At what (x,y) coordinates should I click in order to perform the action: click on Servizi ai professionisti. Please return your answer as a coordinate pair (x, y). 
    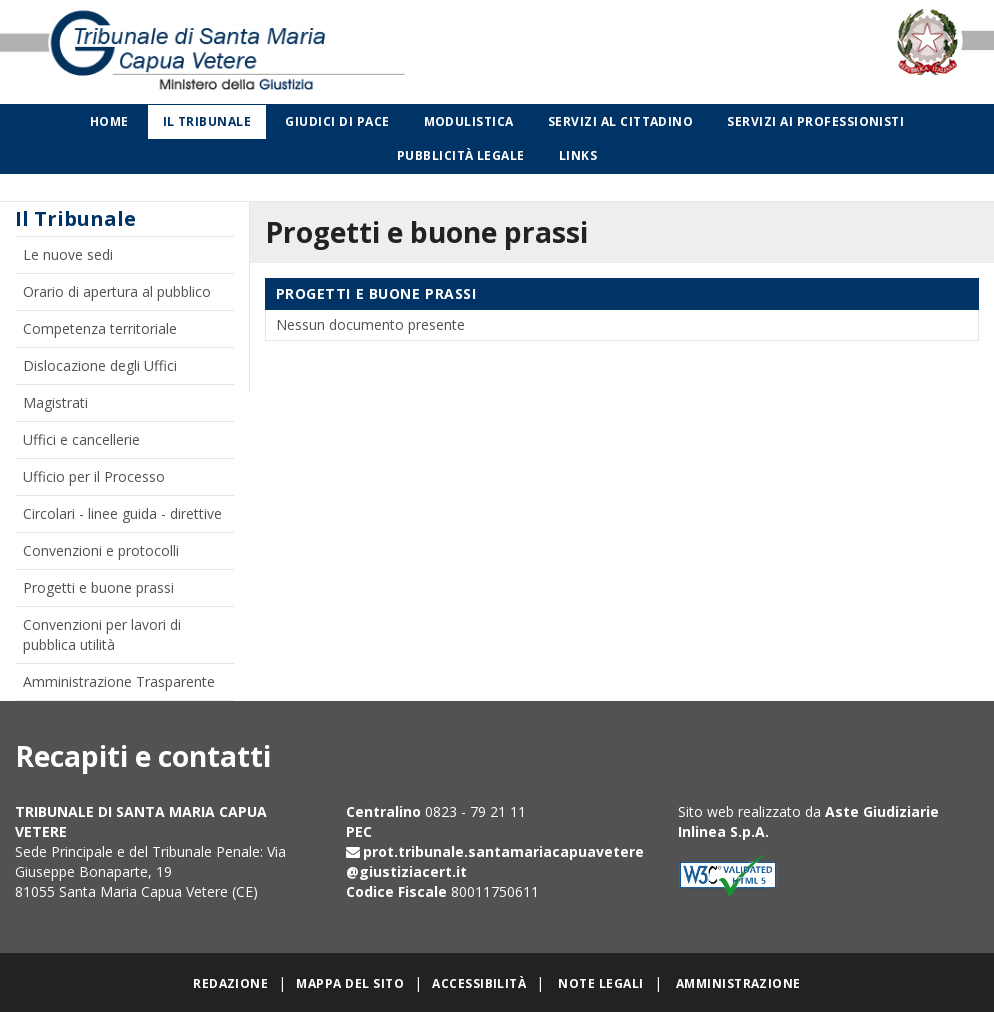
    Looking at the image, I should click on (815, 121).